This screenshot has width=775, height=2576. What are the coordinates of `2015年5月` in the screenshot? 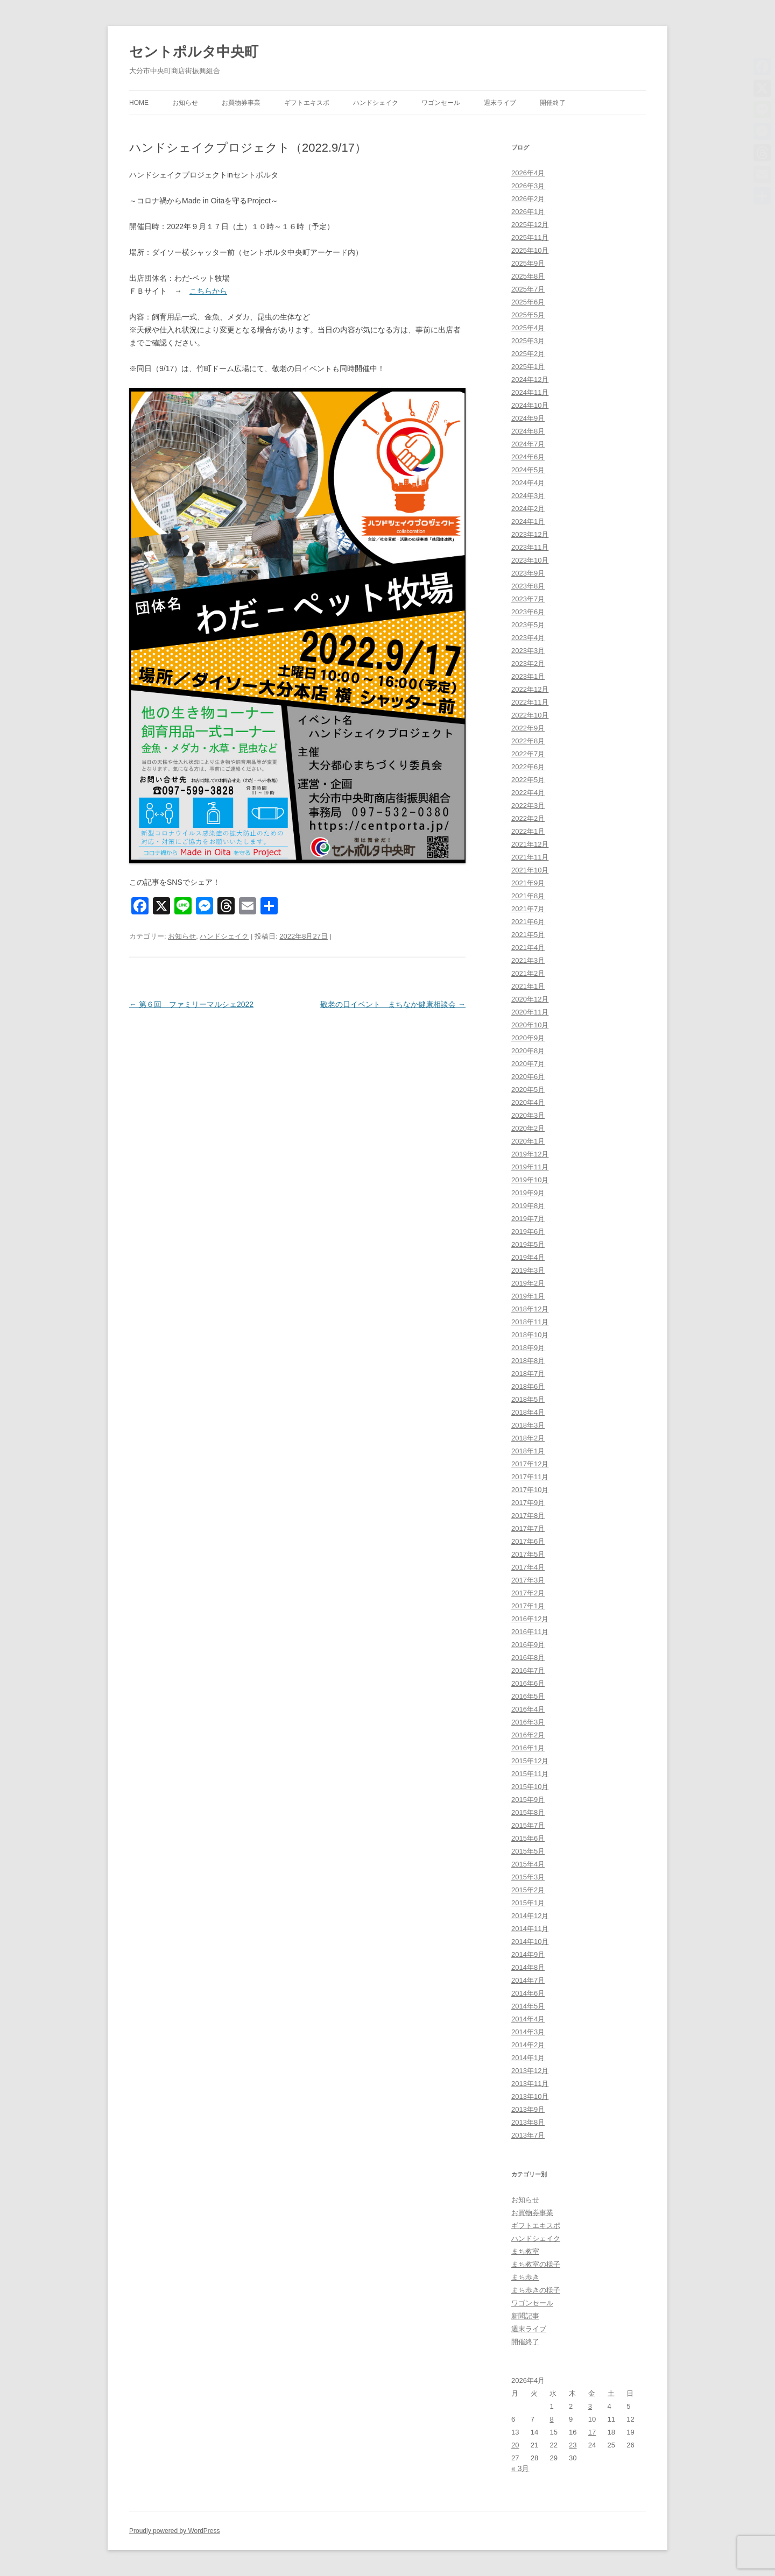 It's located at (528, 1851).